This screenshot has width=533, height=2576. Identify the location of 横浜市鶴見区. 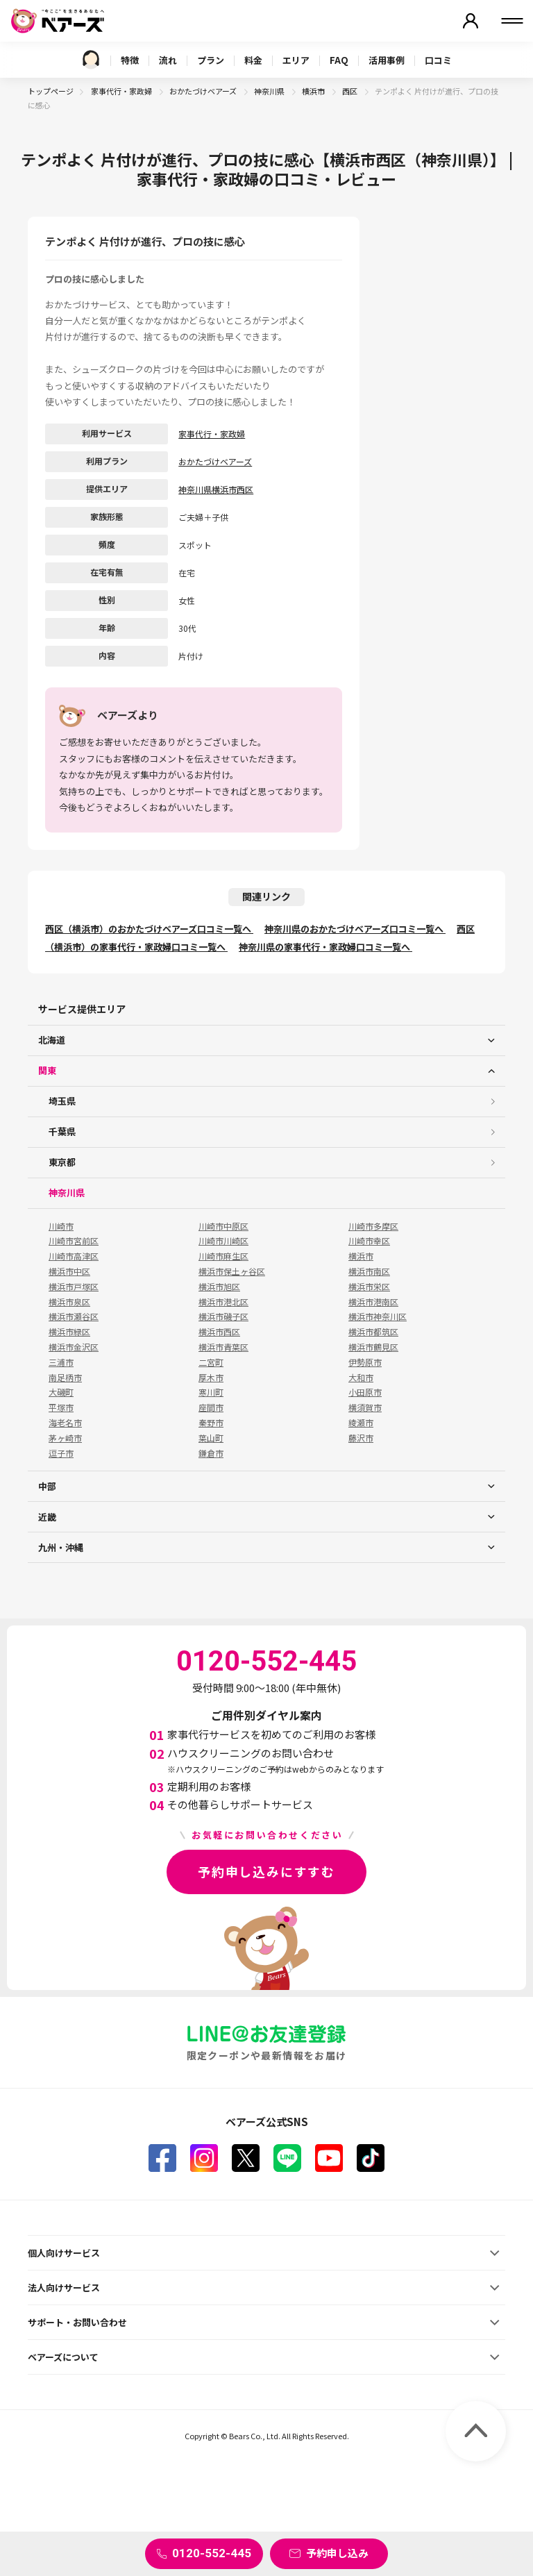
(373, 1347).